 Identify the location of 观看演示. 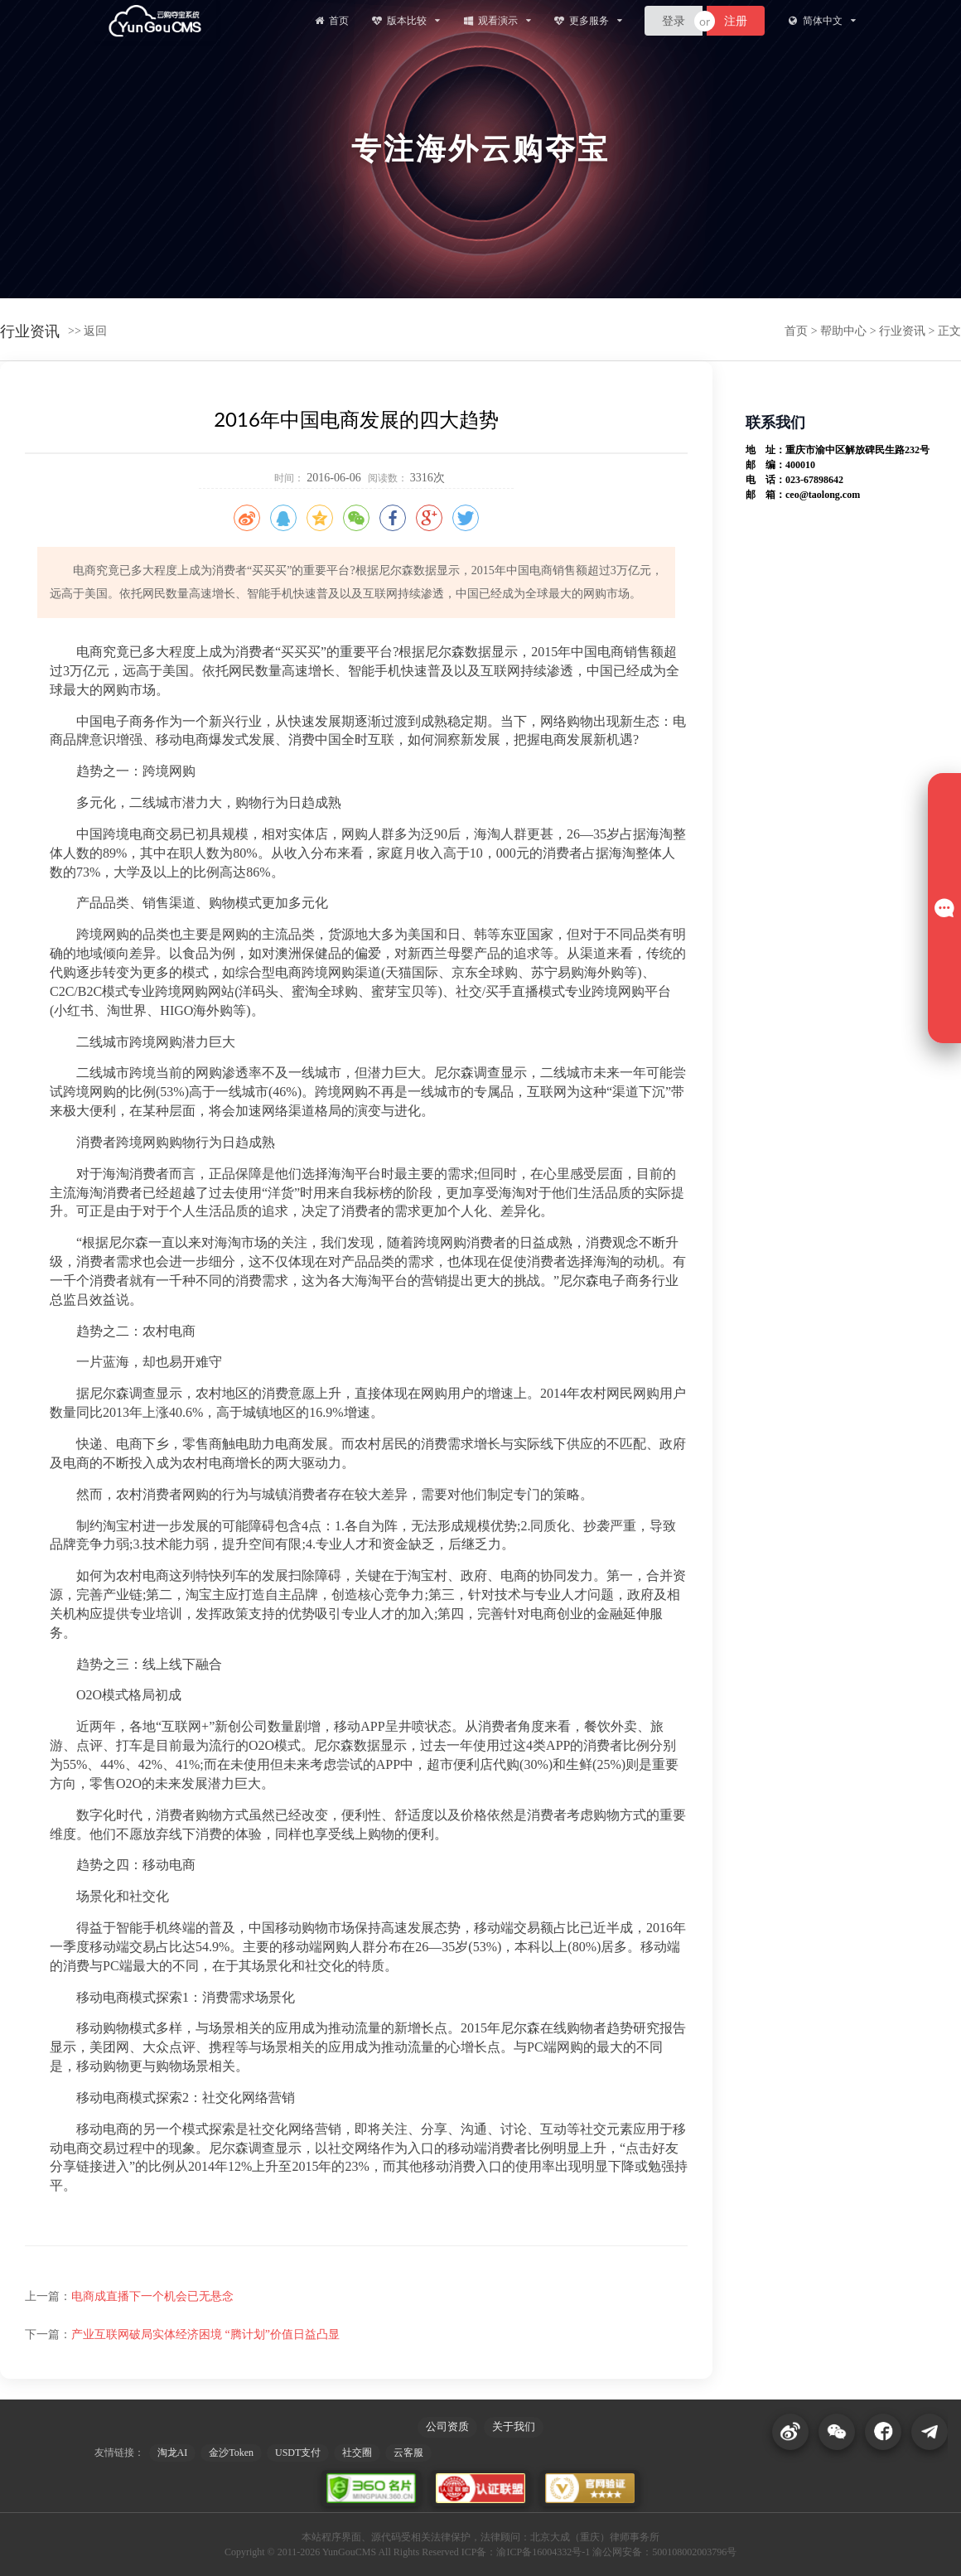
(496, 20).